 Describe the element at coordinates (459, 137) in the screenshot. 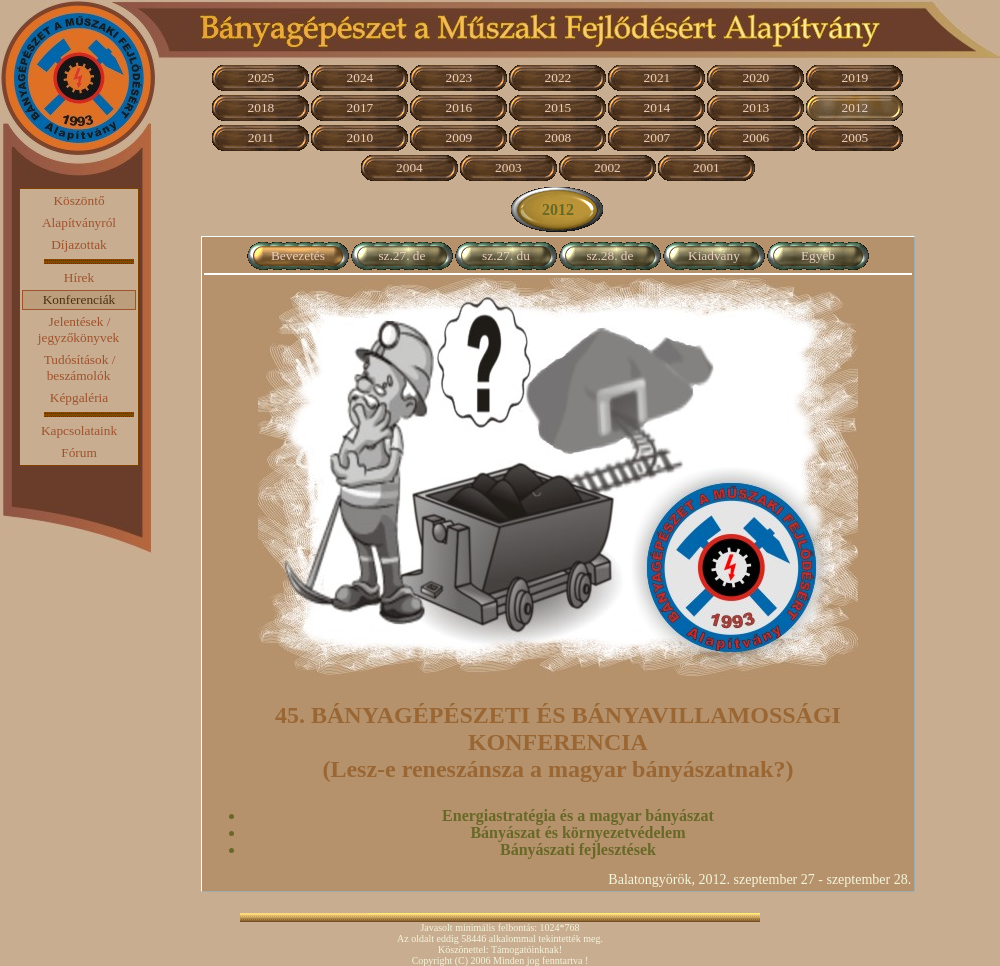

I see `2009` at that location.